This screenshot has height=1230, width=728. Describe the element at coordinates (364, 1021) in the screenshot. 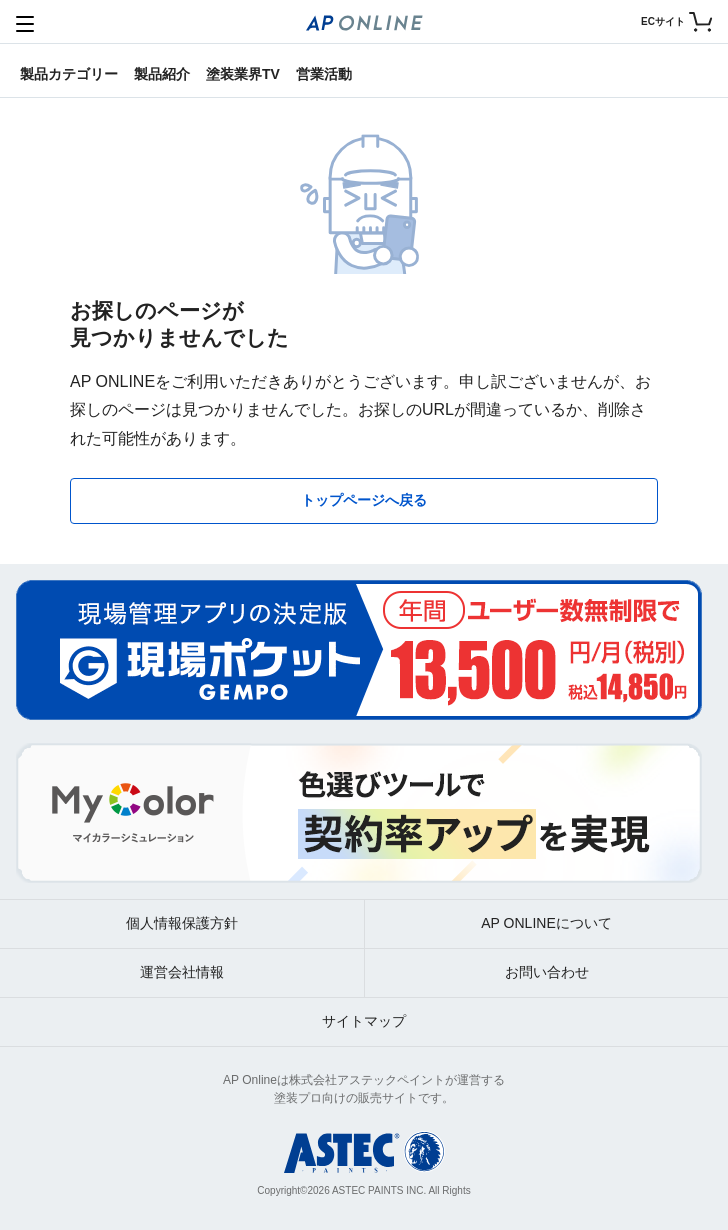

I see `サイトマップ` at that location.